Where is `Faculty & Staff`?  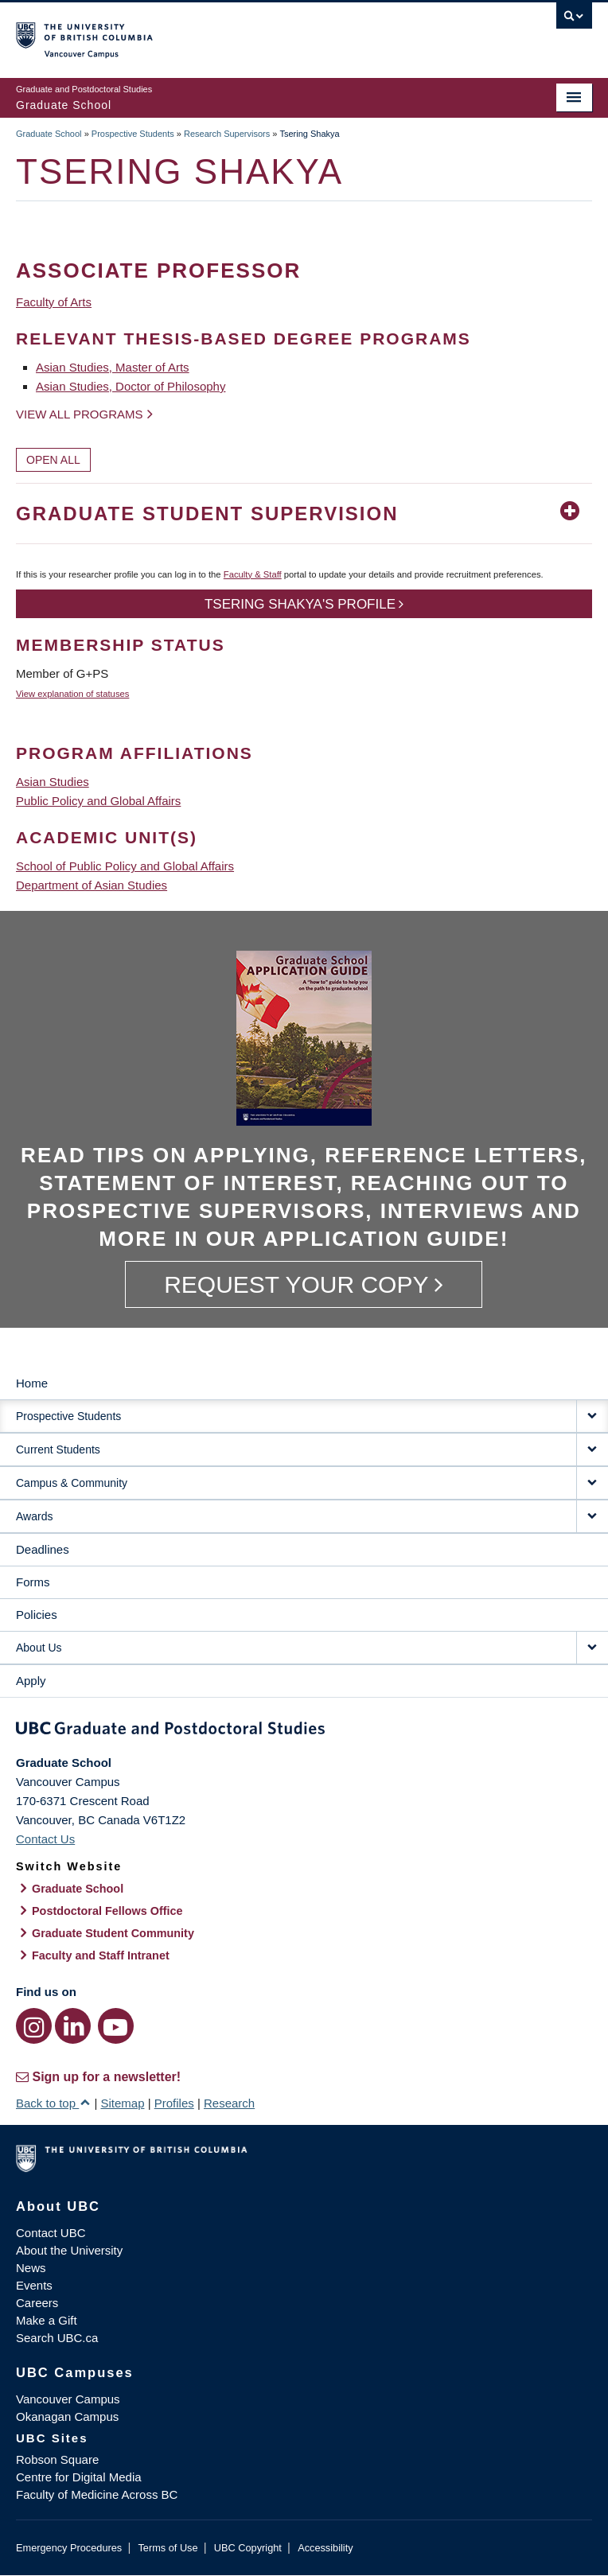 Faculty & Staff is located at coordinates (253, 574).